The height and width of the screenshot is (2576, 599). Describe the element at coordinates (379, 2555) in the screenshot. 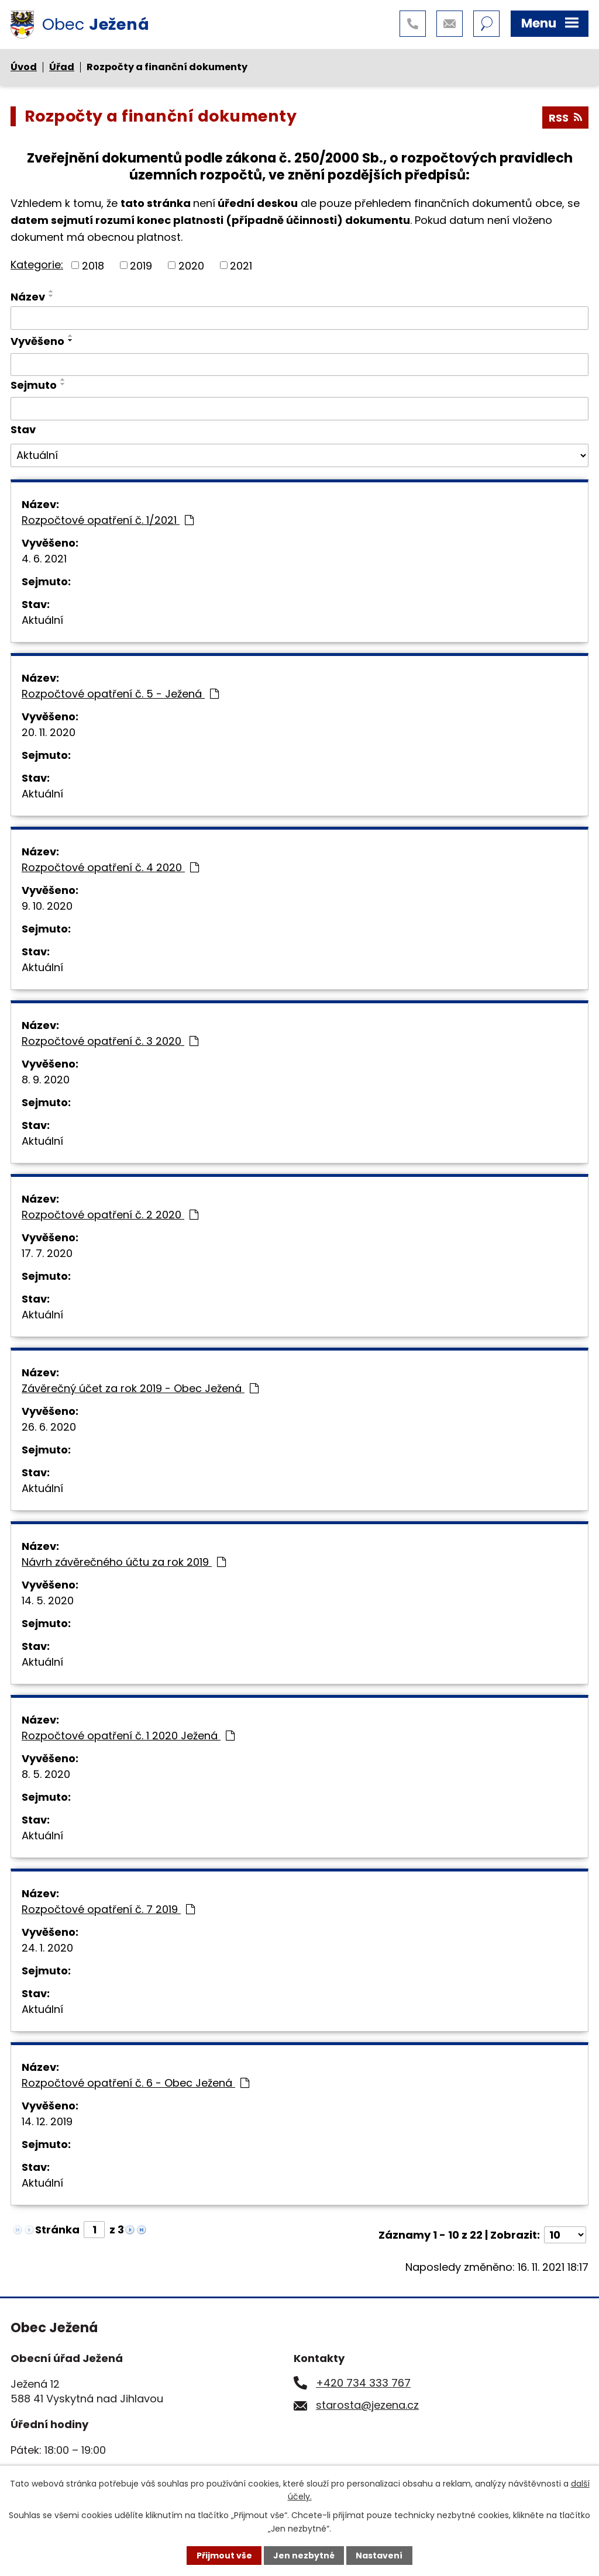

I see `Nastavení` at that location.